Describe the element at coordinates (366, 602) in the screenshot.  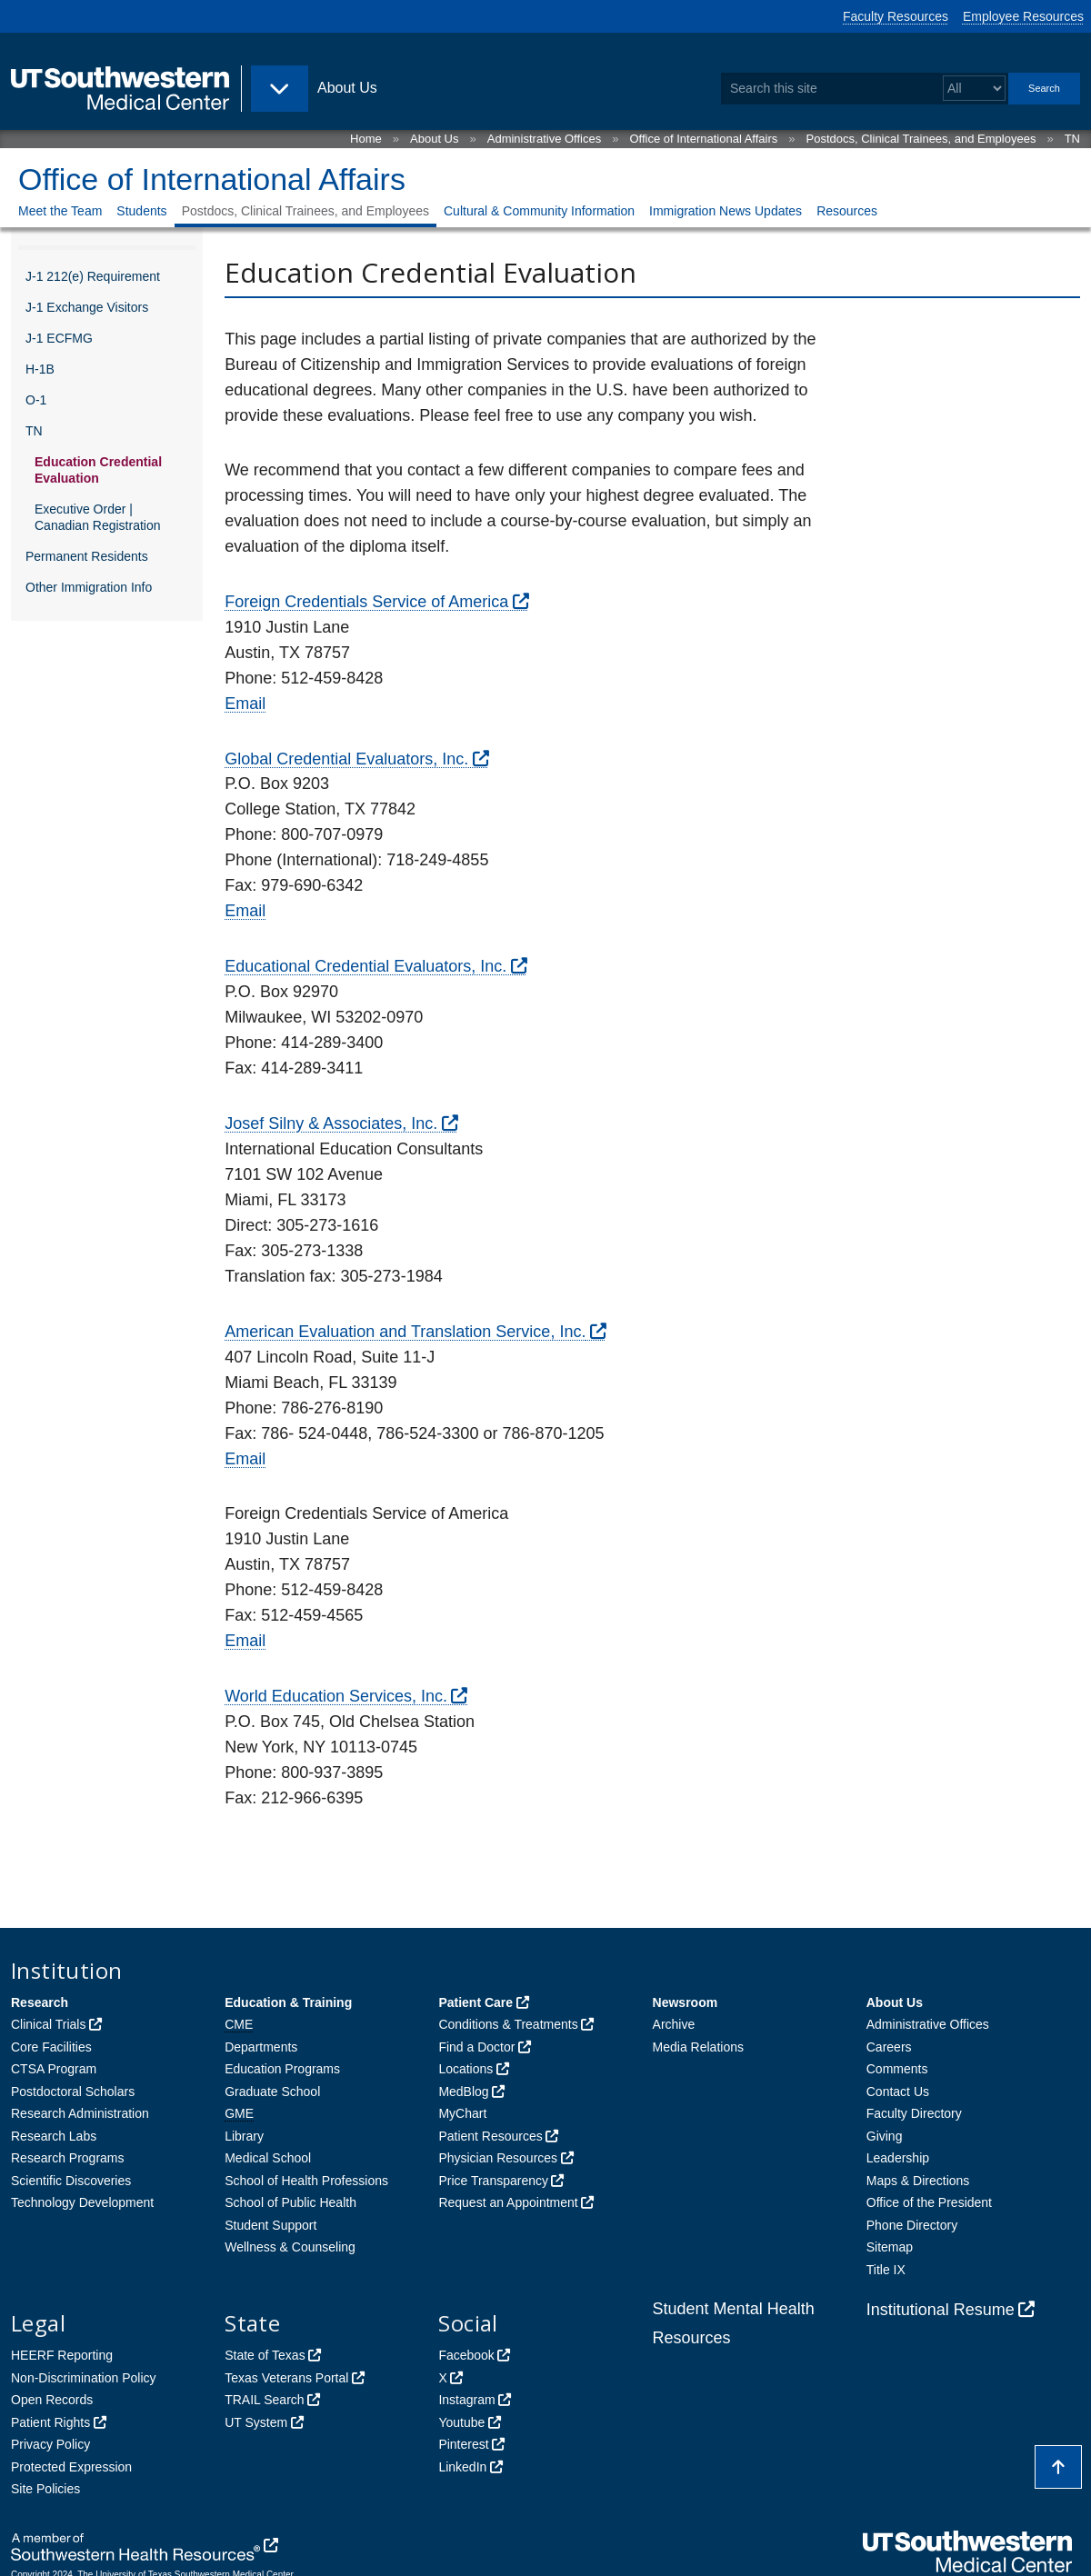
I see `Foreign Credentials Service of America` at that location.